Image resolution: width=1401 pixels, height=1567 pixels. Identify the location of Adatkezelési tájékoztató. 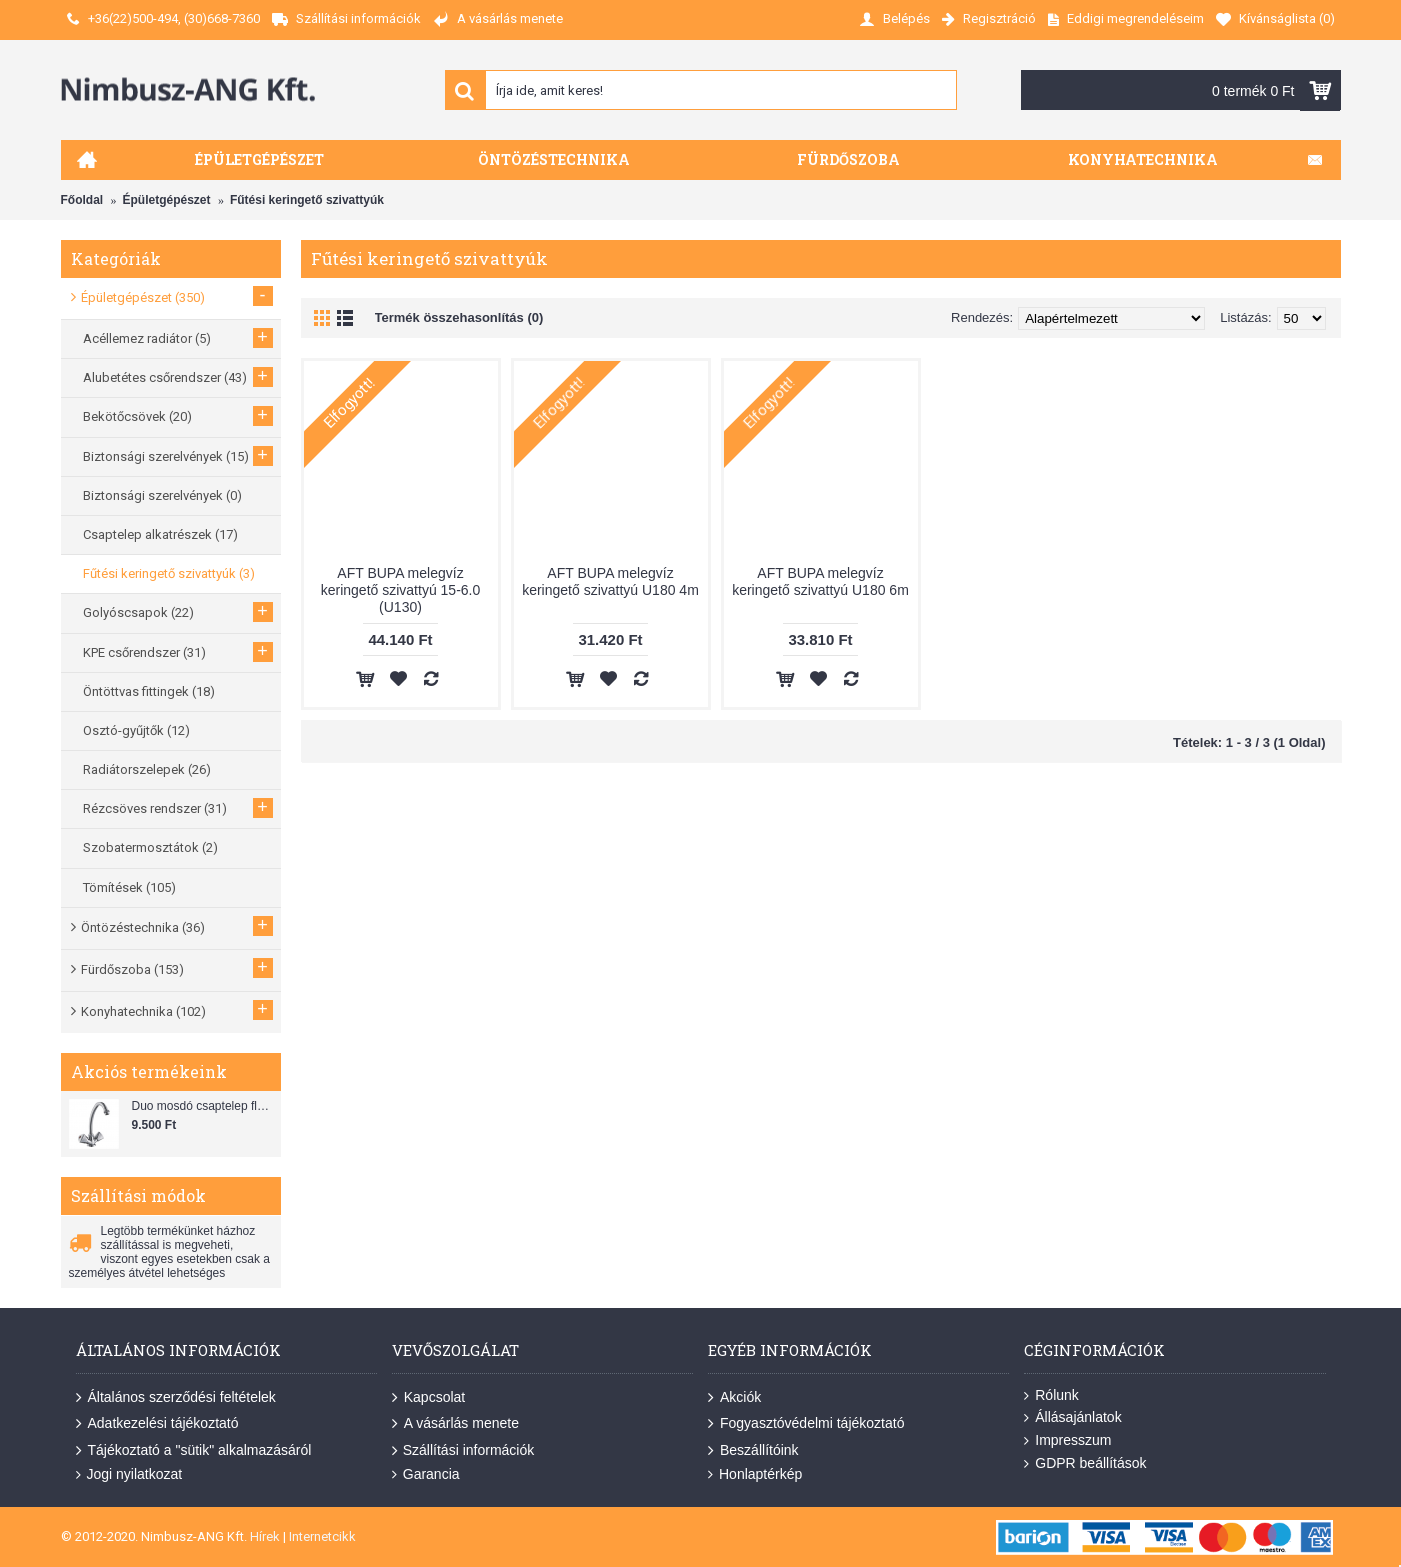
(157, 1424).